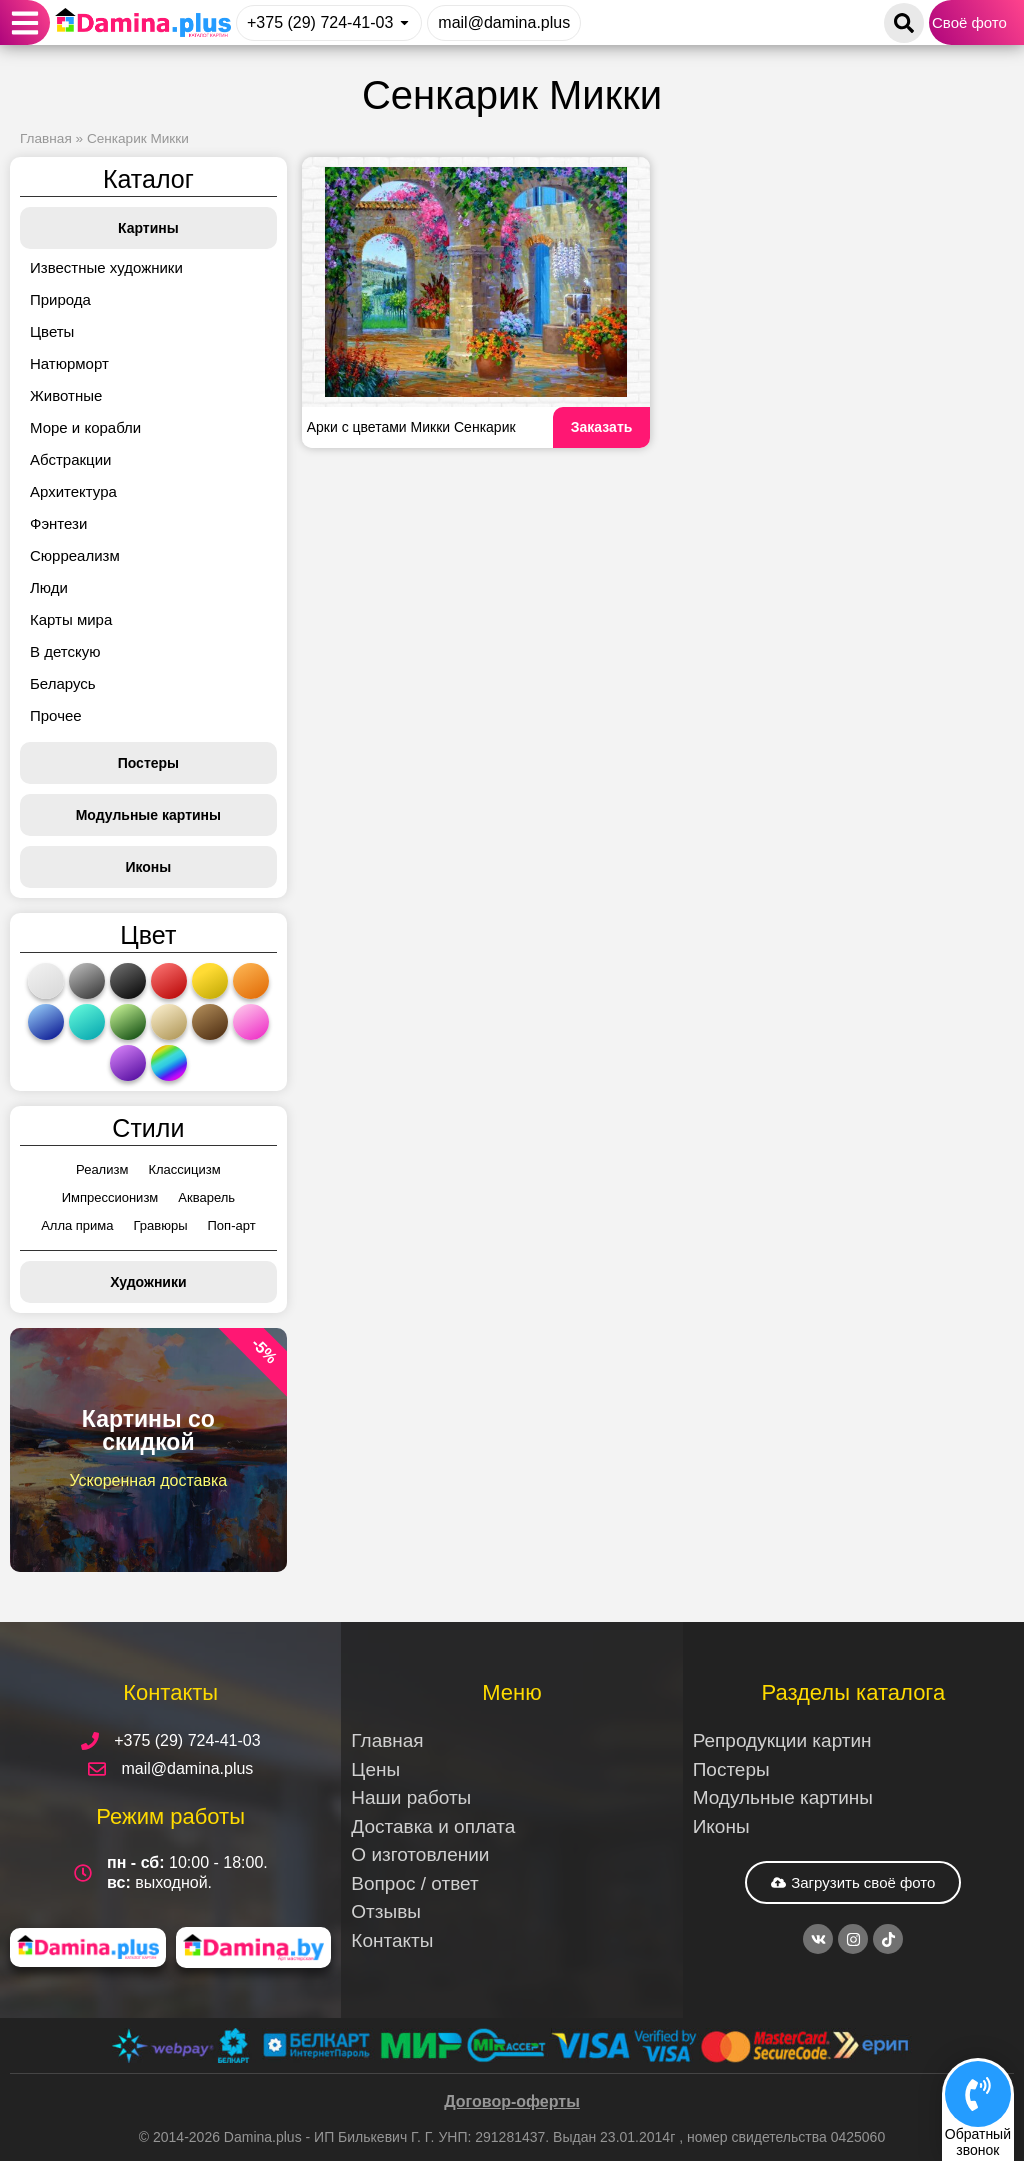  I want to click on Абстракции, so click(70, 459).